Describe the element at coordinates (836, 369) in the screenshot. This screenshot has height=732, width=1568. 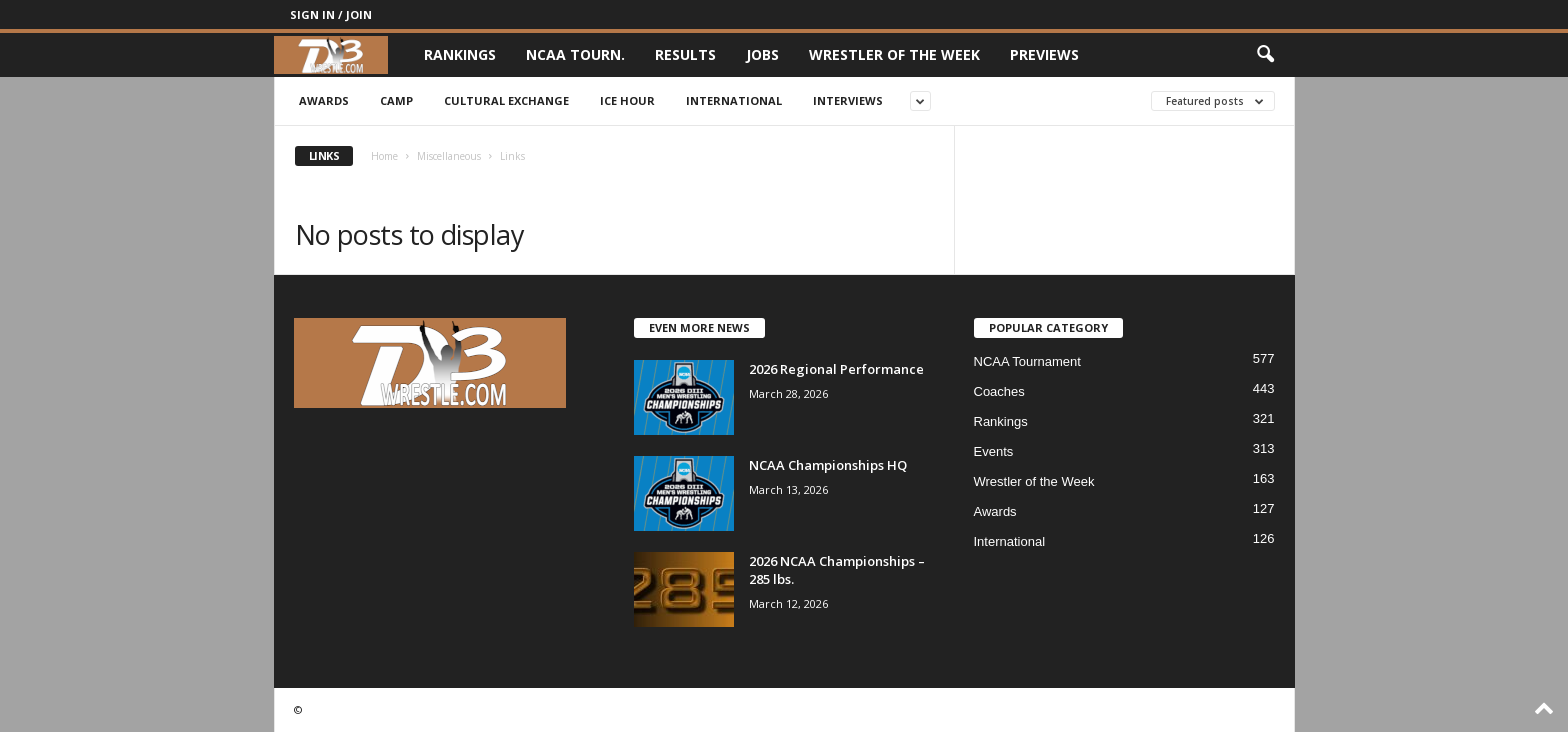
I see `2026 Regional Performance` at that location.